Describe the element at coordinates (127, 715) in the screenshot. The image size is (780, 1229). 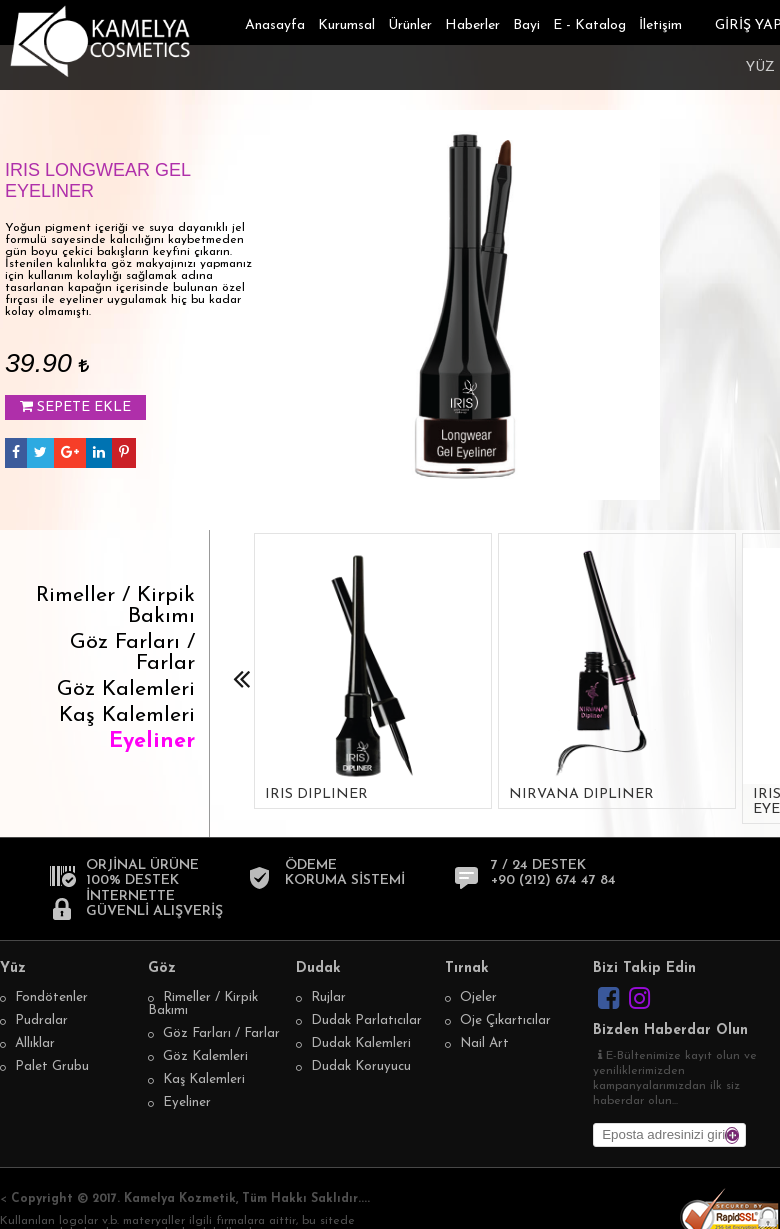
I see `Kaş Kalemleri` at that location.